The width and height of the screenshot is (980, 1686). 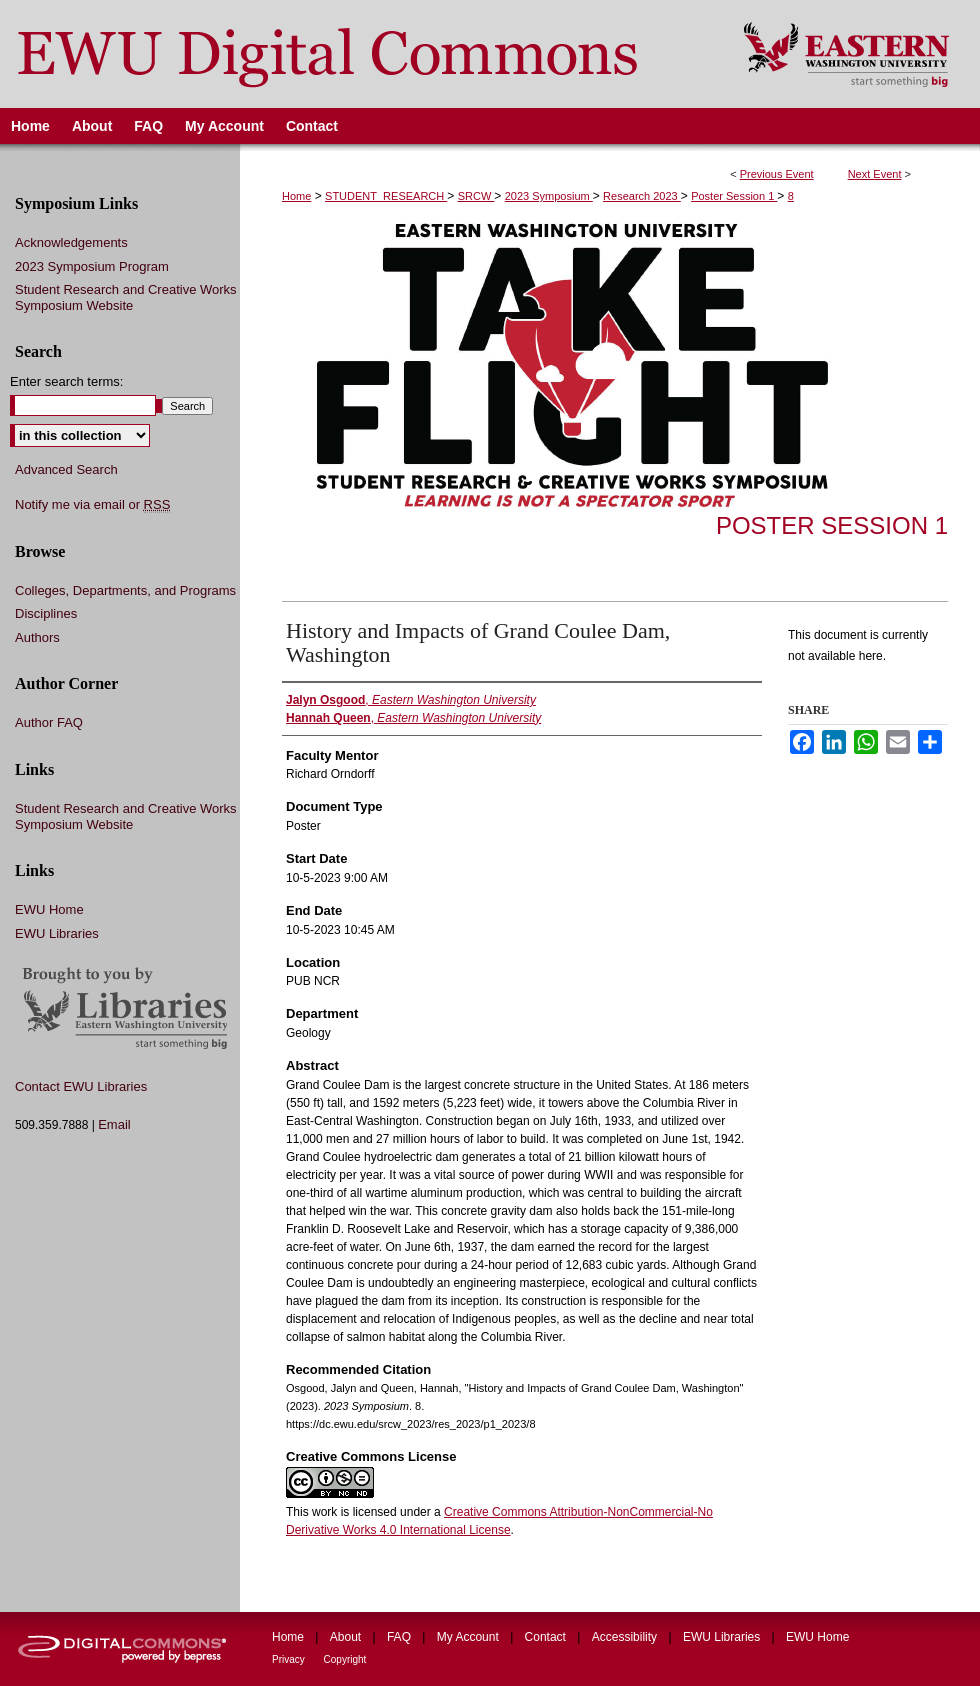 What do you see at coordinates (37, 637) in the screenshot?
I see `Authors` at bounding box center [37, 637].